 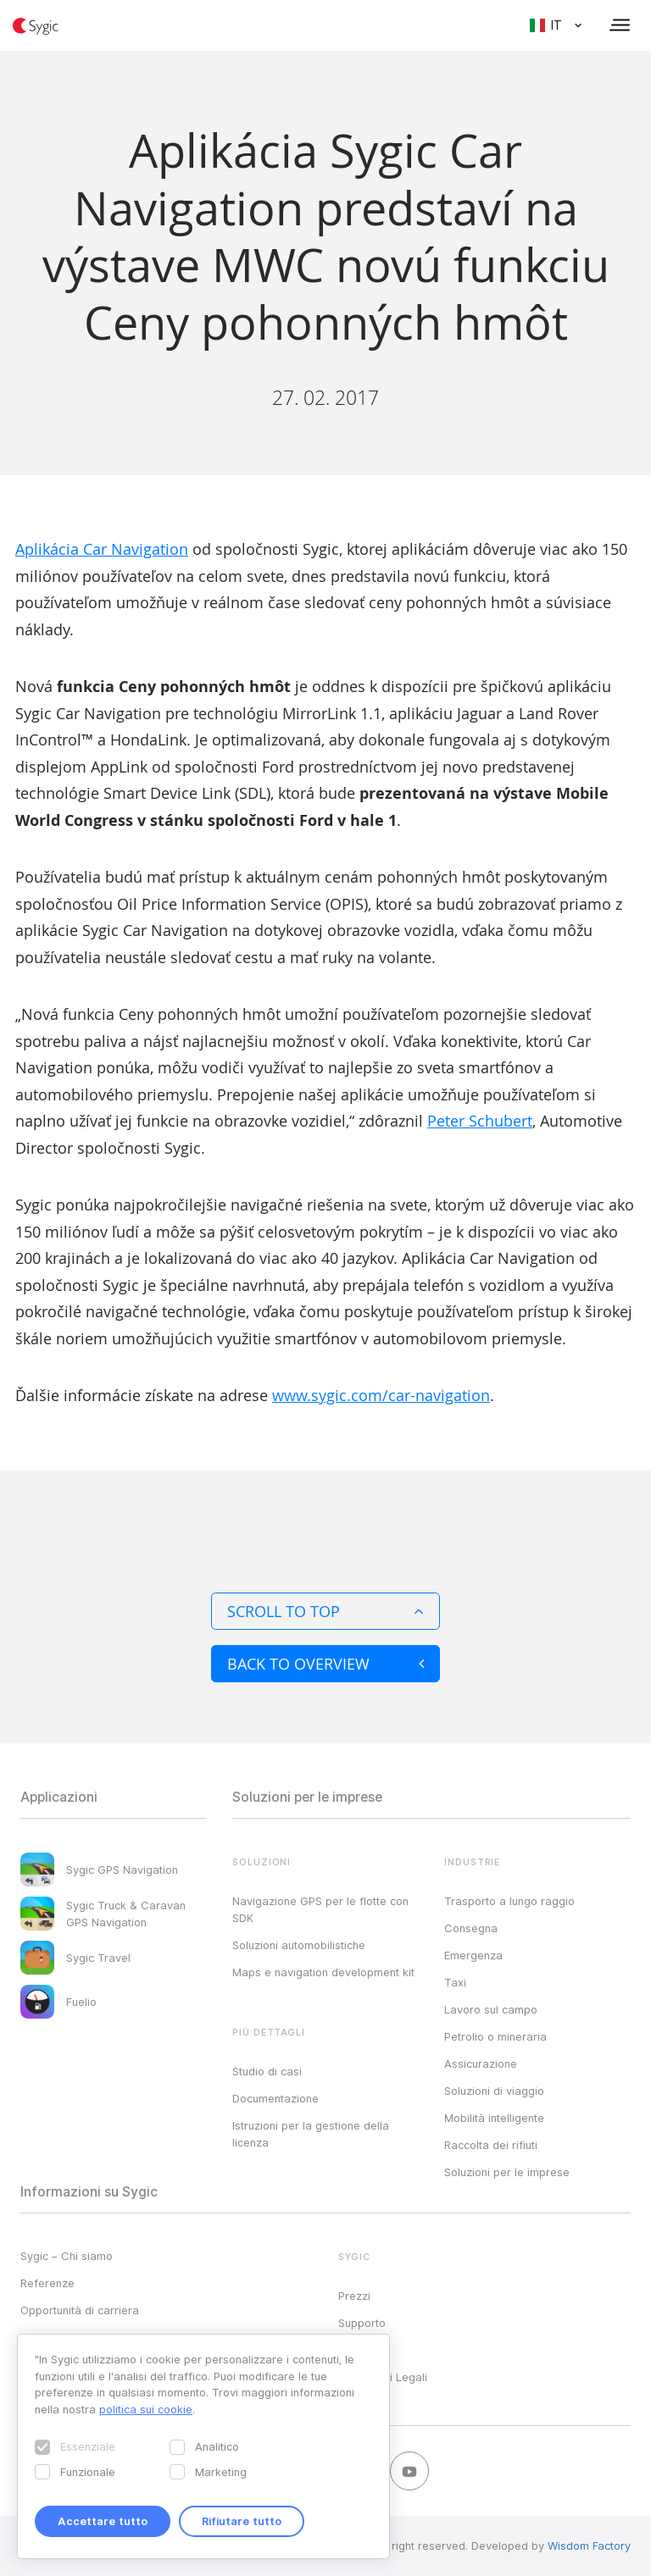 What do you see at coordinates (79, 2310) in the screenshot?
I see `Opportunità di carriera` at bounding box center [79, 2310].